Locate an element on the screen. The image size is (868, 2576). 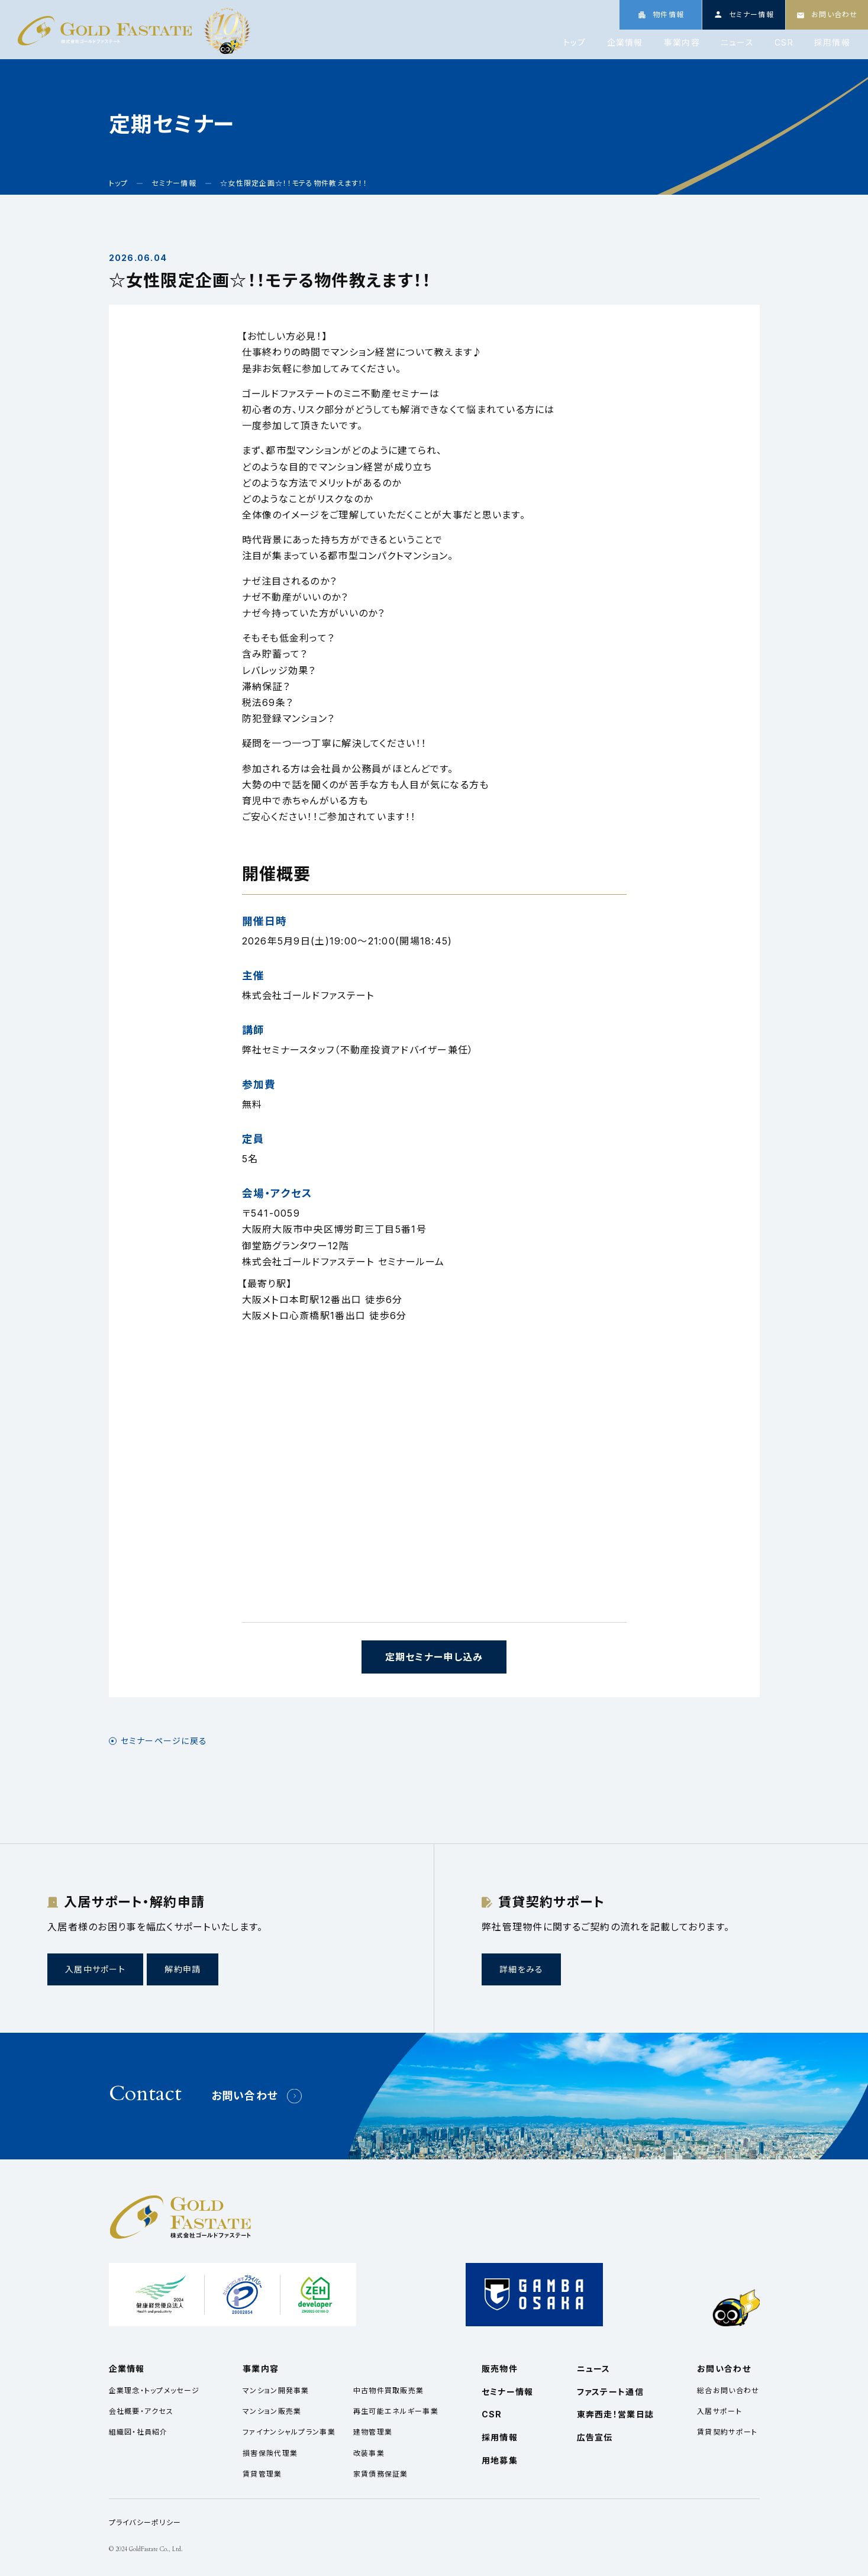
用地募集 is located at coordinates (500, 2460).